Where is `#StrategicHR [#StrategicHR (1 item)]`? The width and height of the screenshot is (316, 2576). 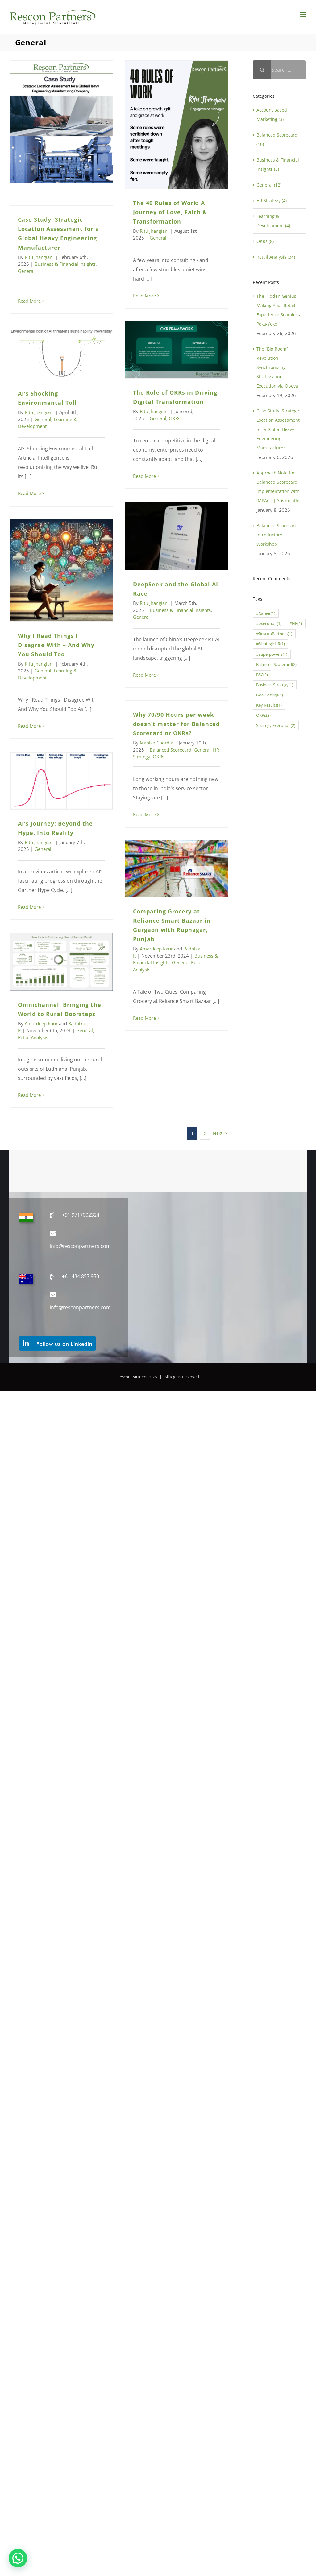 #StrategicHR [#StrategicHR (1 item)] is located at coordinates (270, 644).